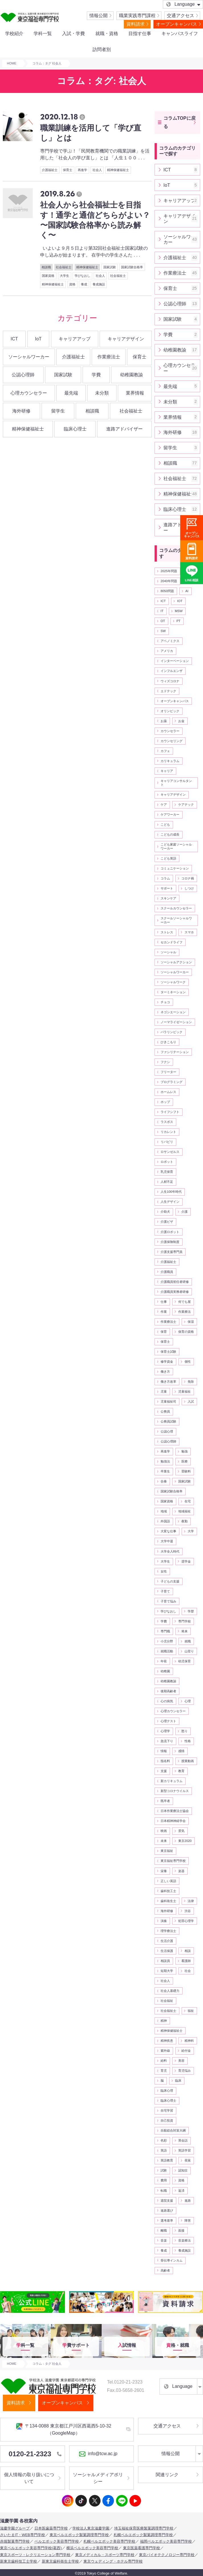  Describe the element at coordinates (167, 1651) in the screenshot. I see `就職活動` at that location.